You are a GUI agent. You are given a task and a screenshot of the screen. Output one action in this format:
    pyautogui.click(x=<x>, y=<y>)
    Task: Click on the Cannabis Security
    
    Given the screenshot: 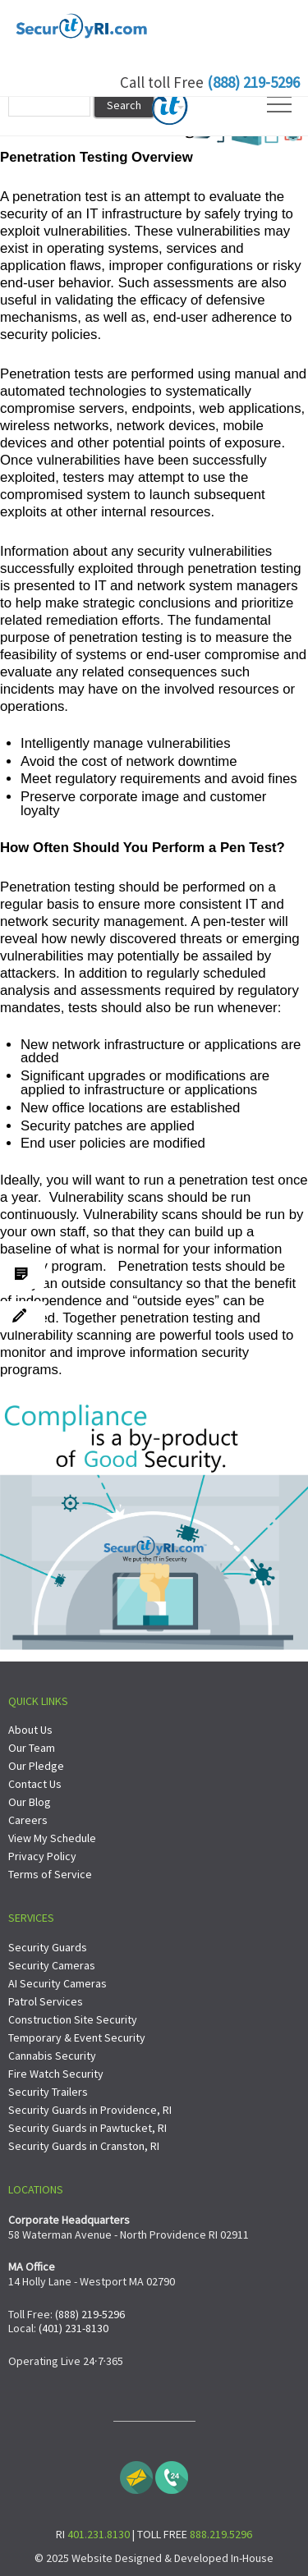 What is the action you would take?
    pyautogui.click(x=52, y=2055)
    